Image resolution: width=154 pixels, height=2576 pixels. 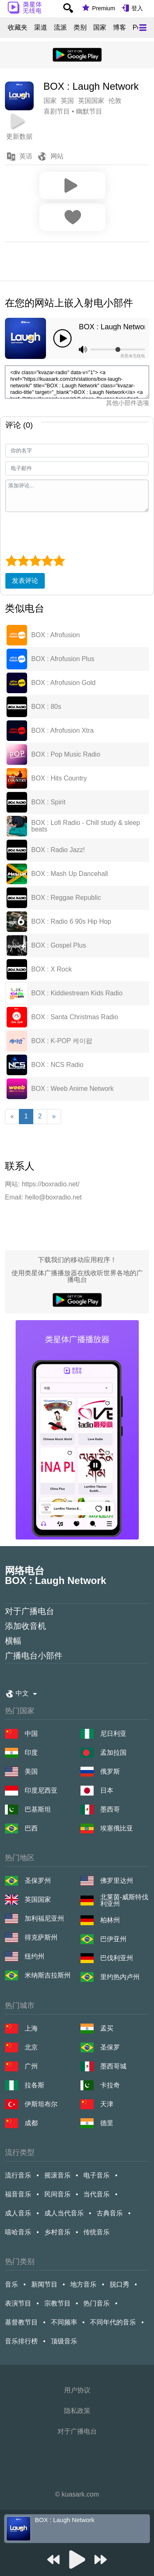 What do you see at coordinates (19, 136) in the screenshot?
I see `更新数据` at bounding box center [19, 136].